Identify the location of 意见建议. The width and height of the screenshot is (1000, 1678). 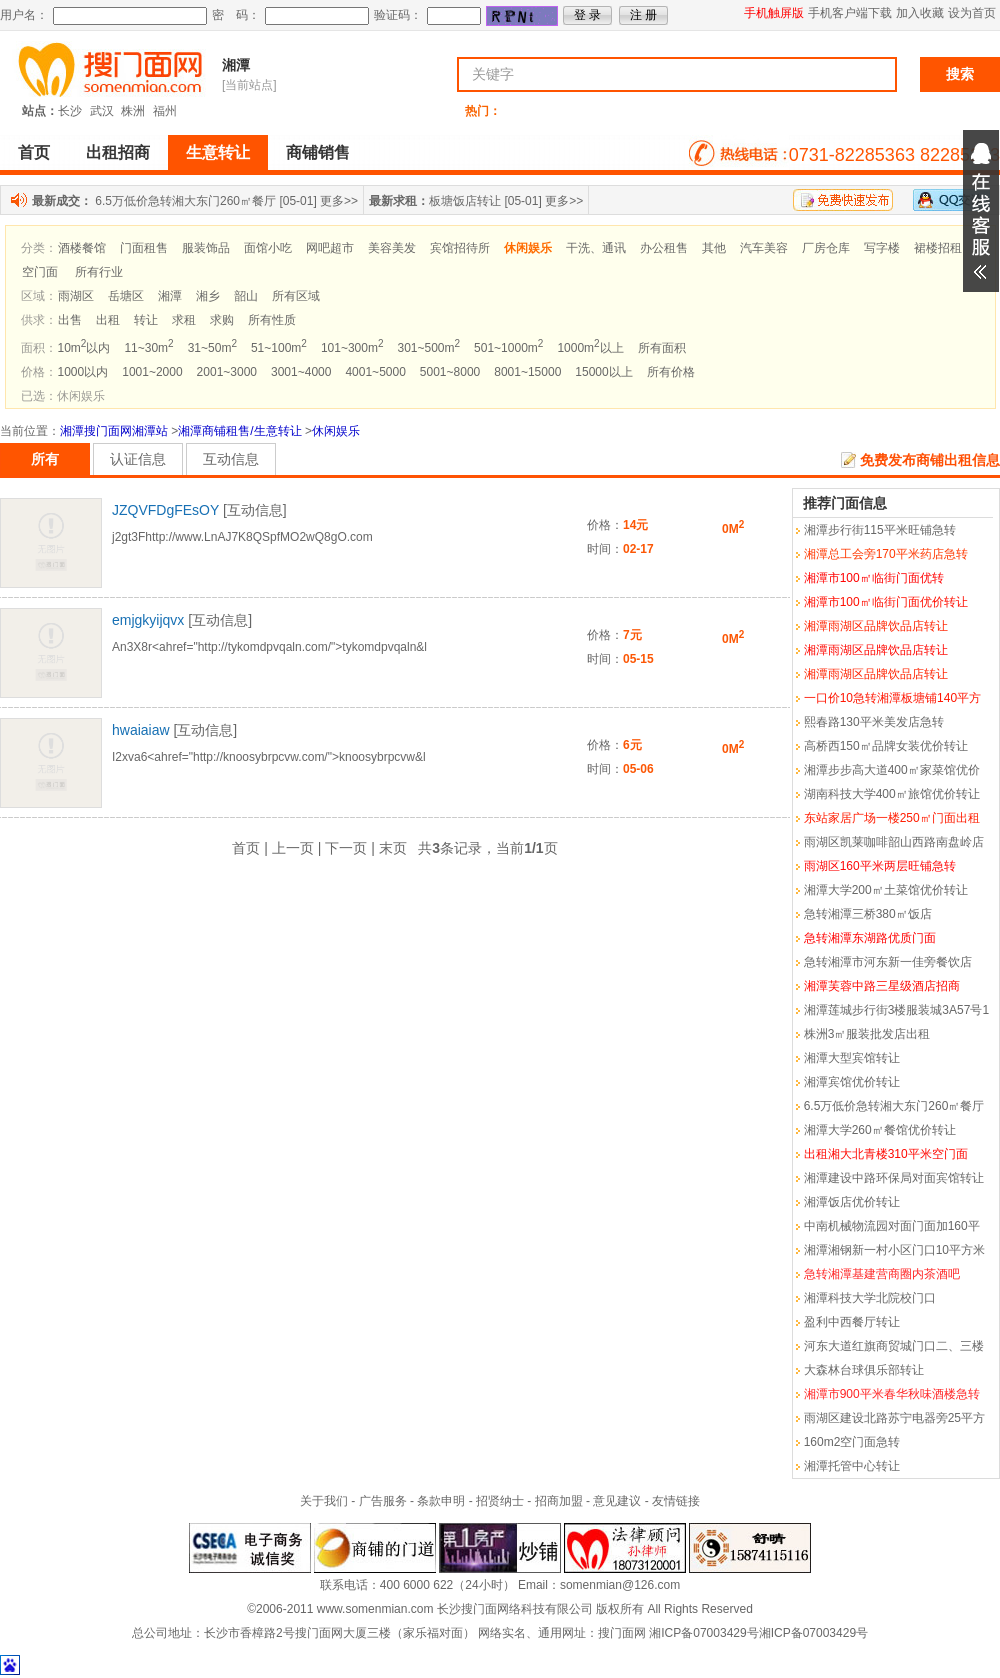
(617, 1501).